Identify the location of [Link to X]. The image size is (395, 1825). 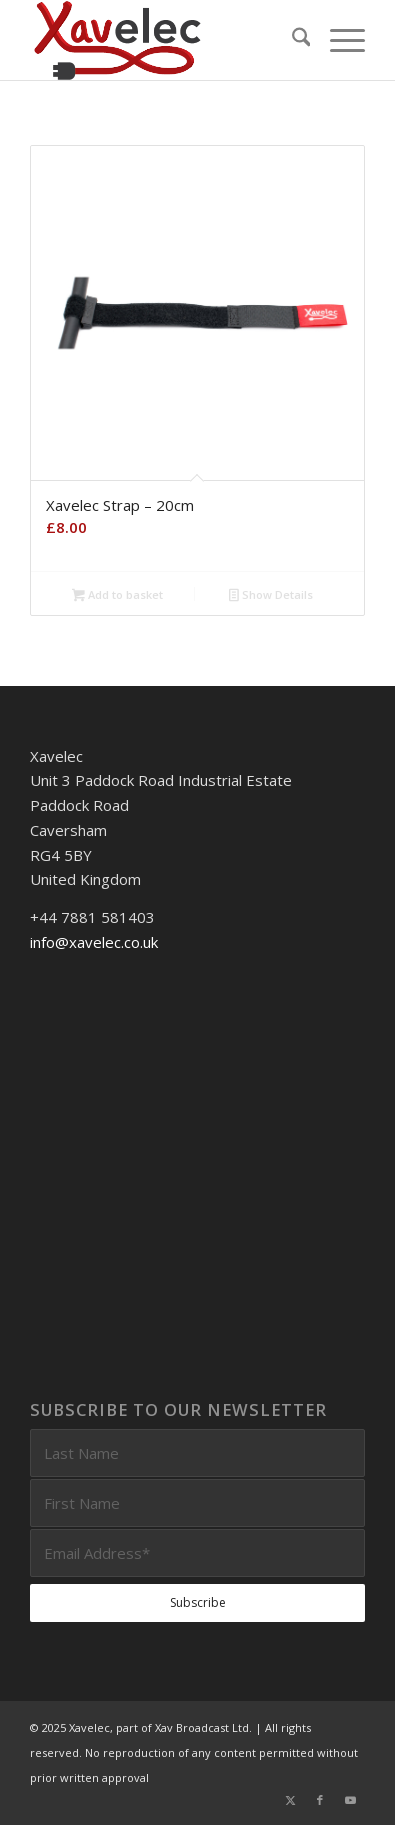
(290, 1800).